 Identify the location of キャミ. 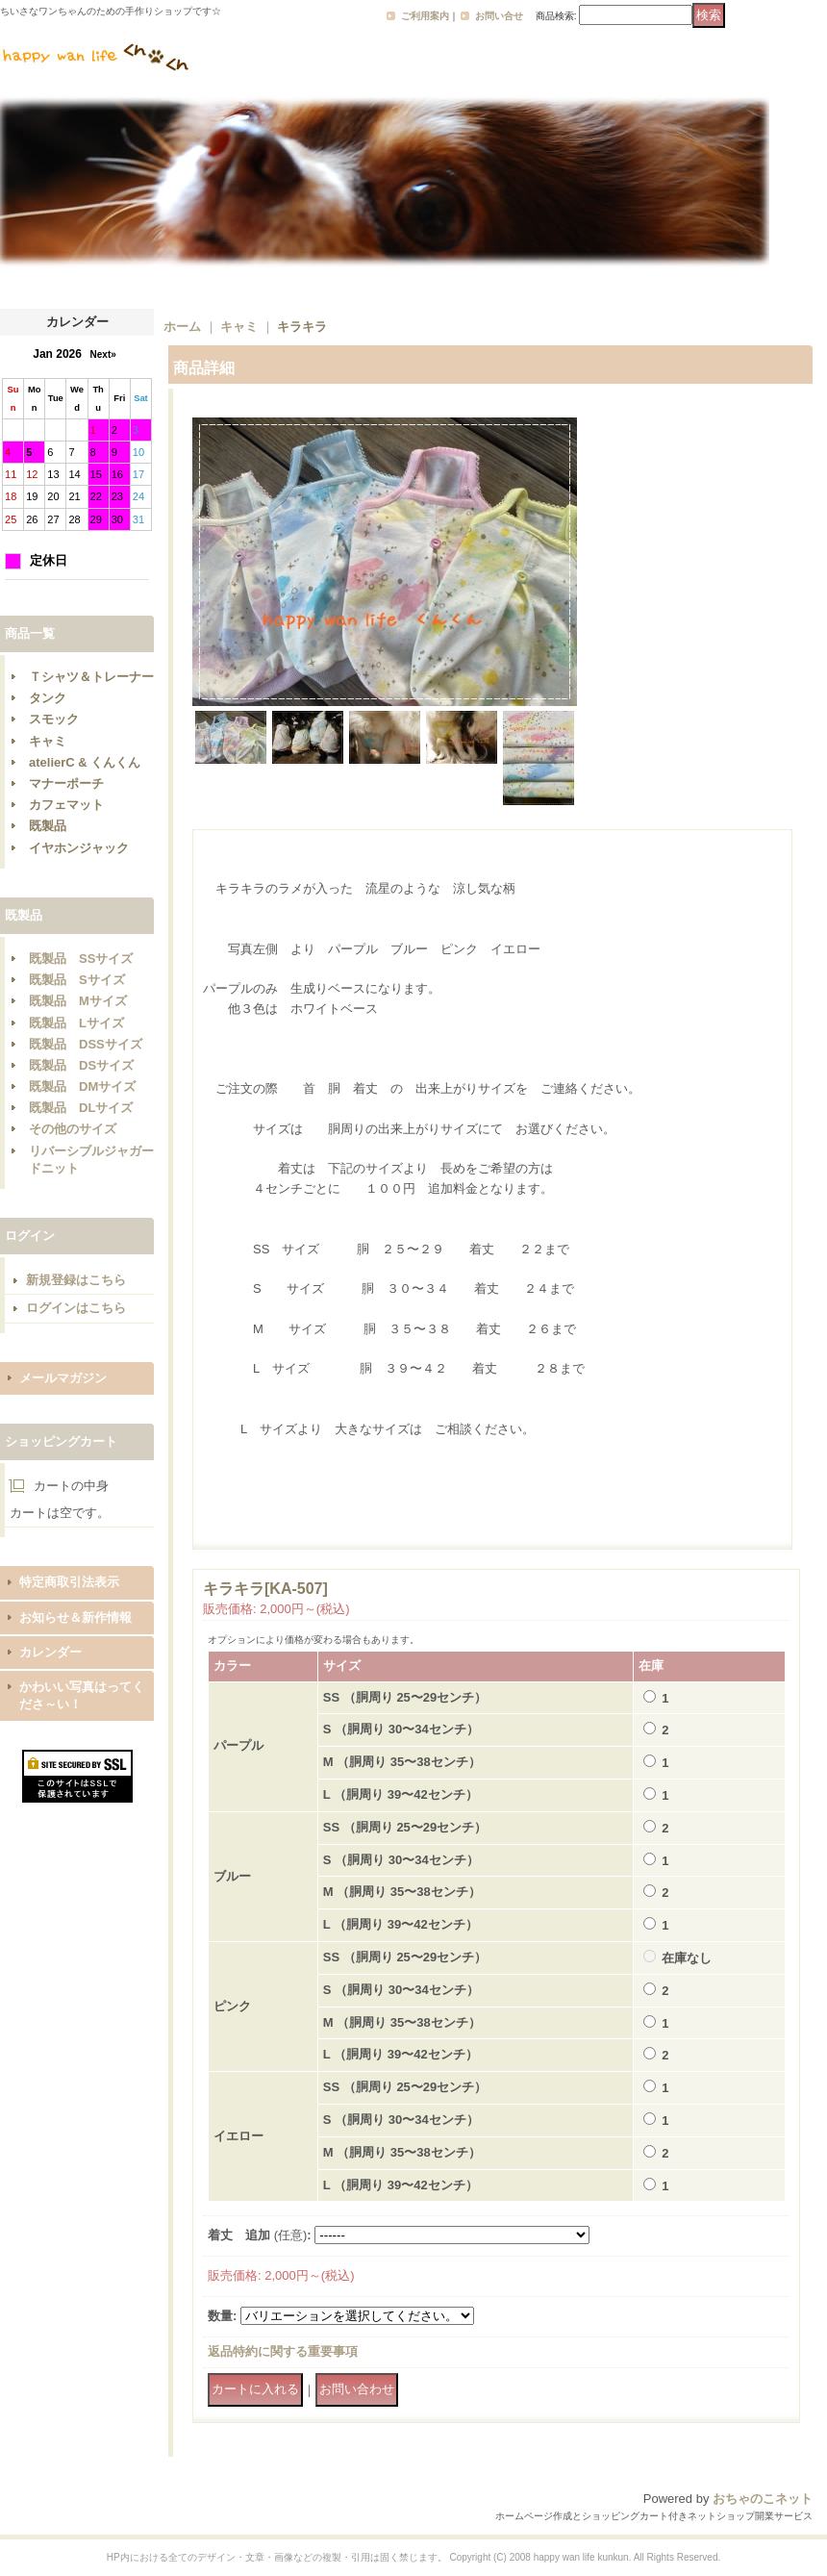
(47, 741).